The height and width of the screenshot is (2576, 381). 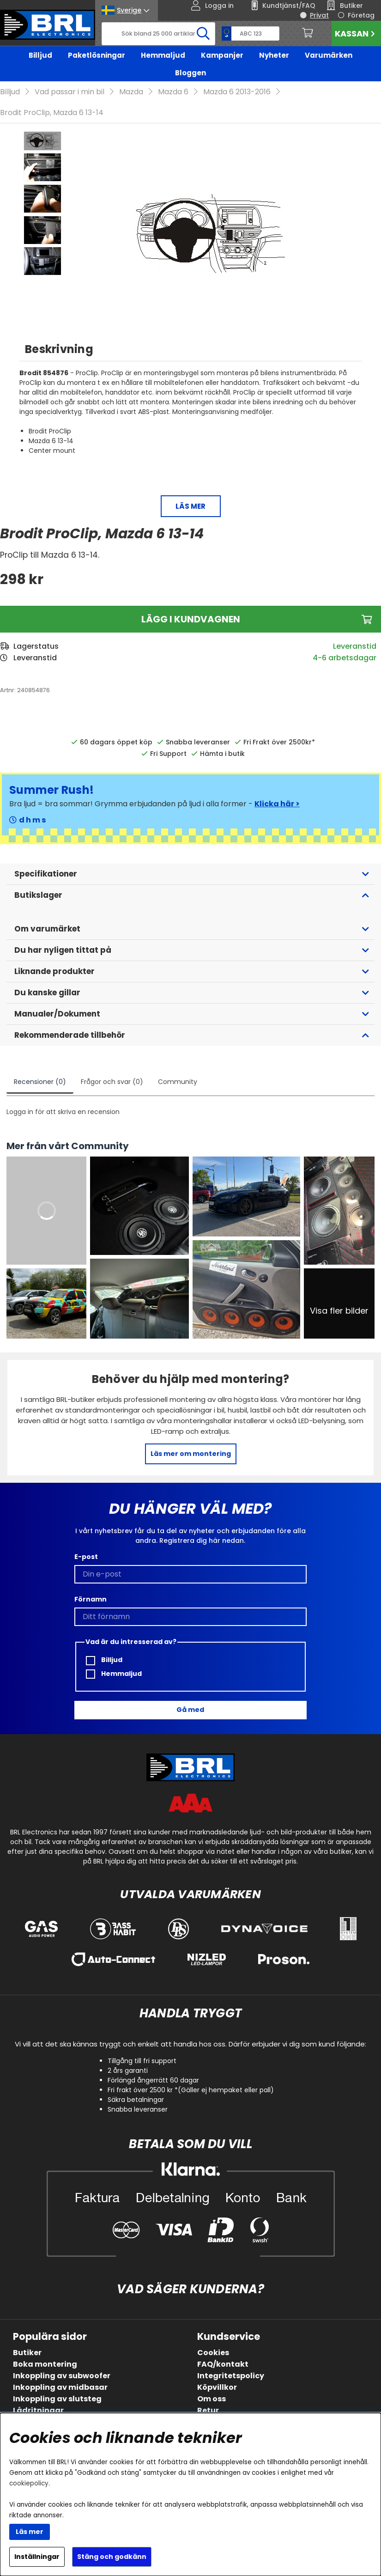 I want to click on Vad passar i min bil, so click(x=69, y=91).